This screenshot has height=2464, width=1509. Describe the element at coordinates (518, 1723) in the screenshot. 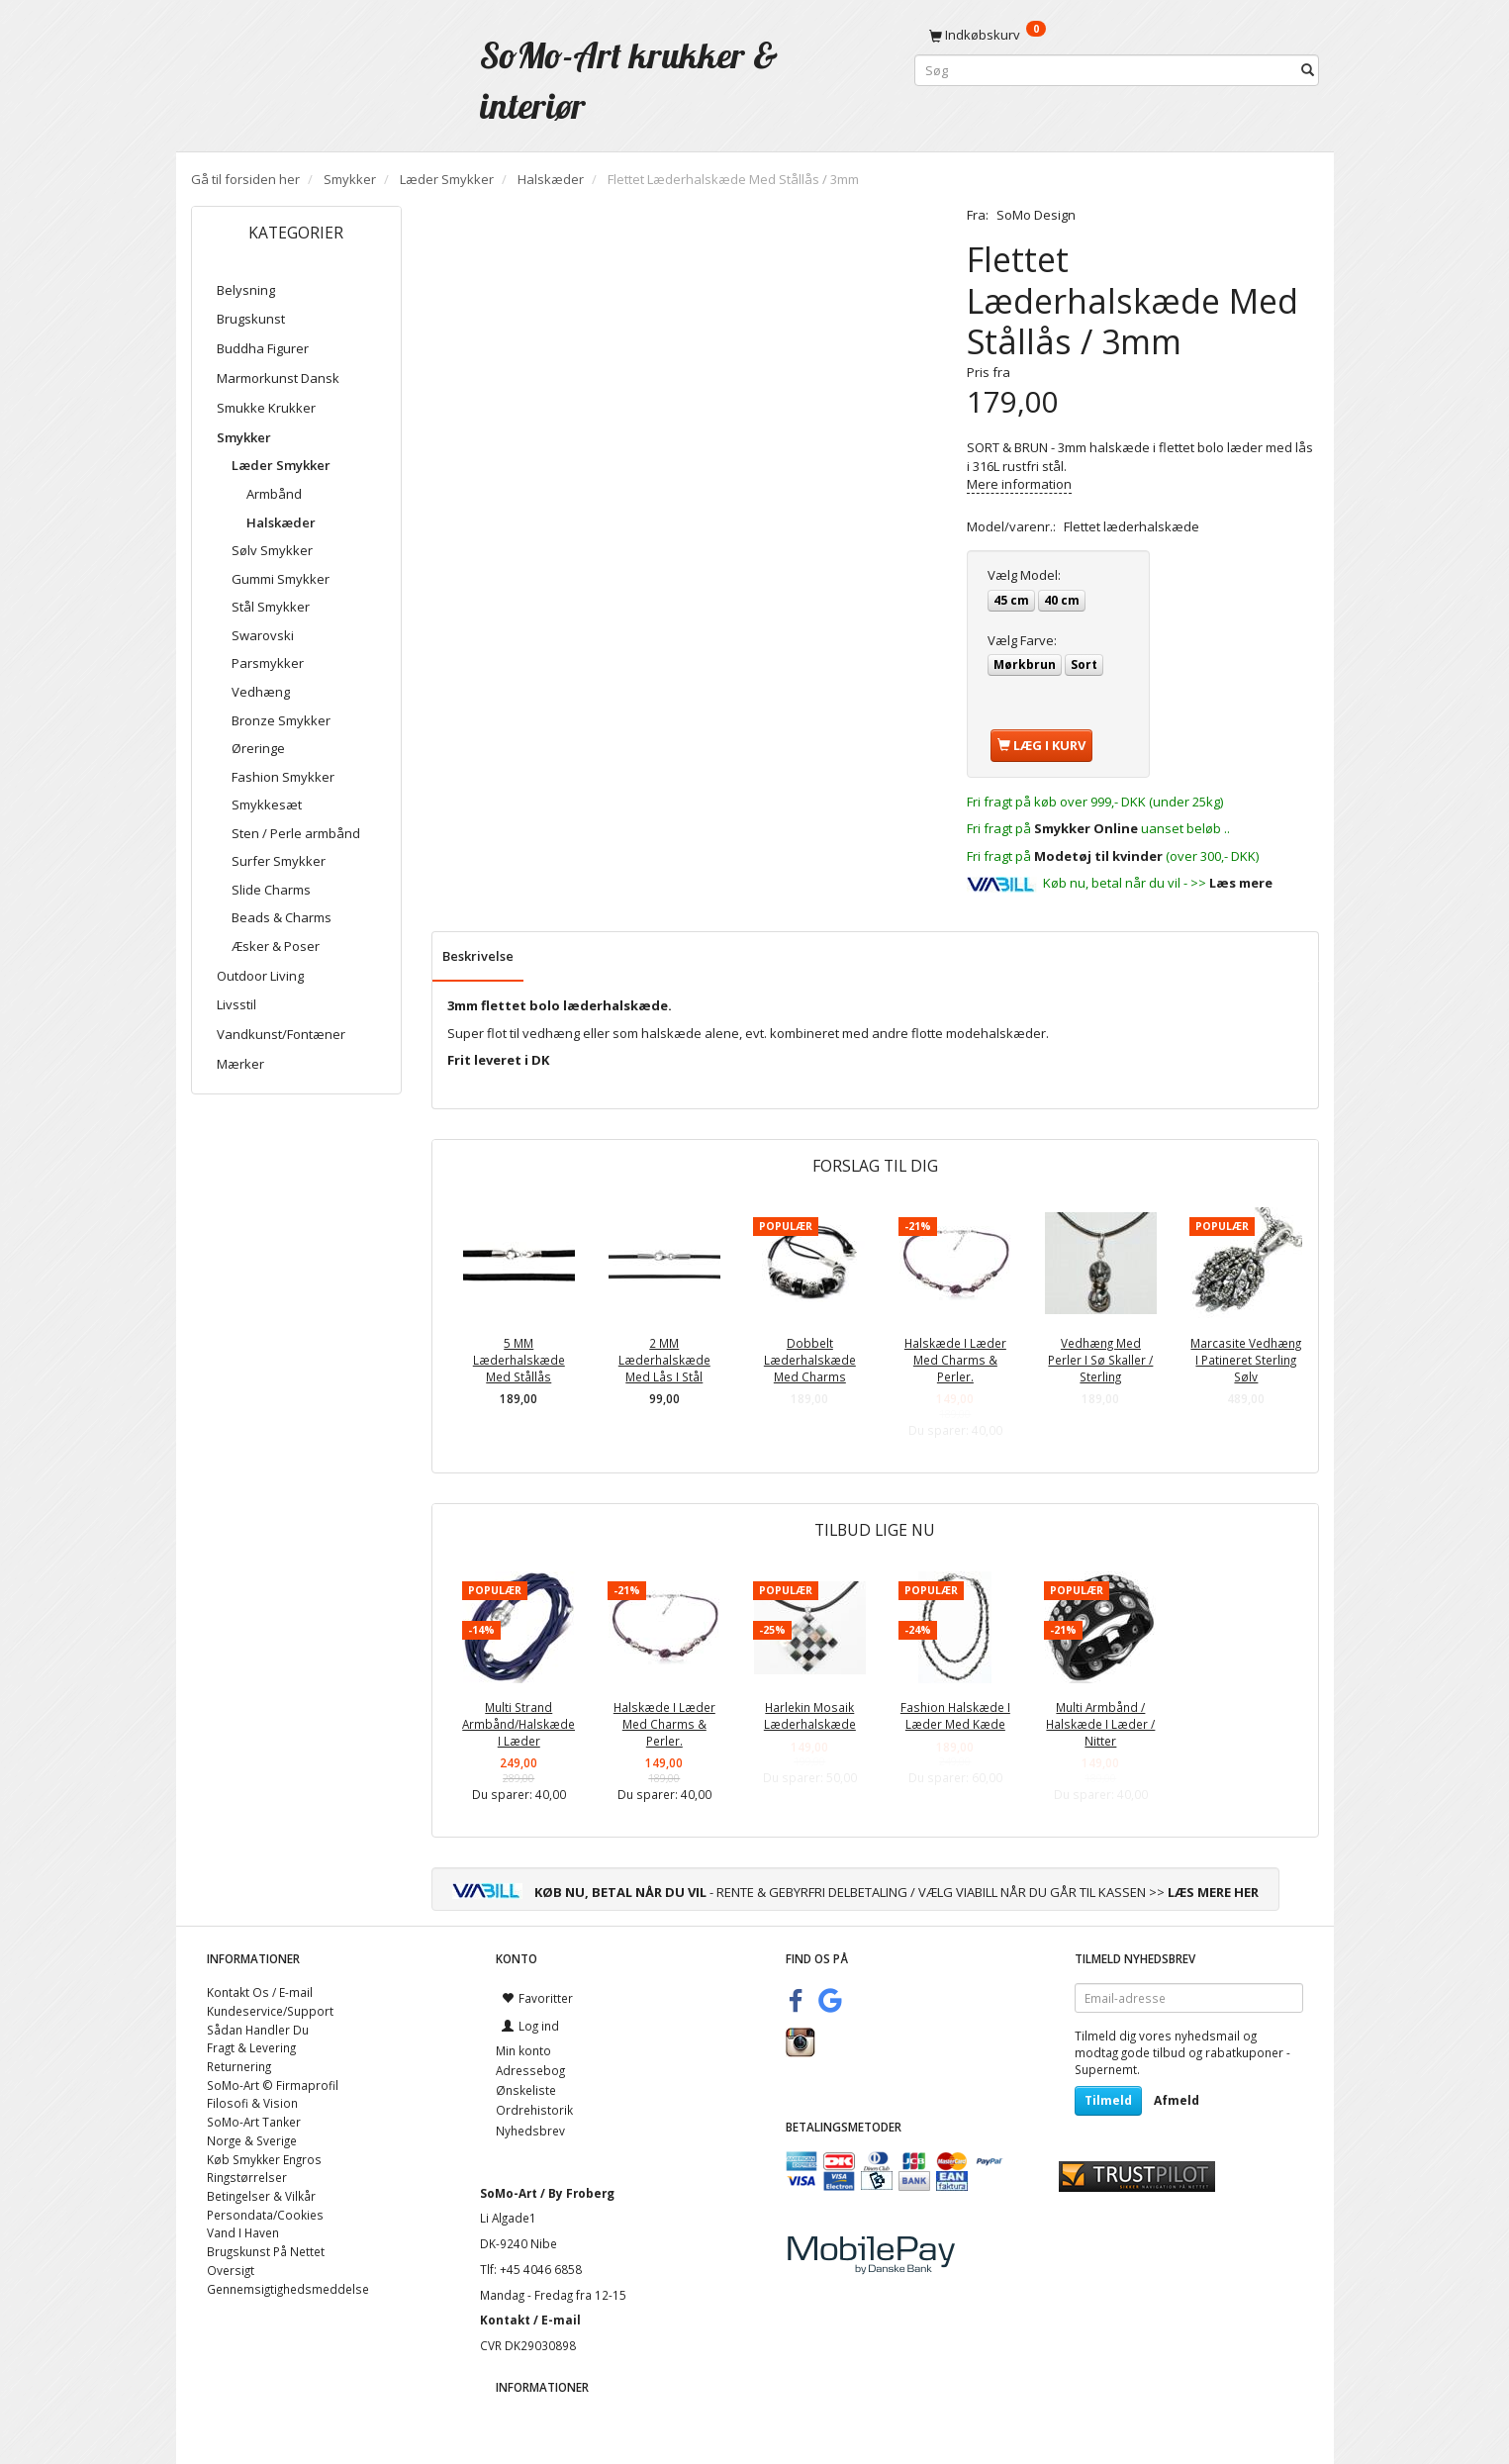

I see `Multi Strand Armbånd/Halskæde I Læder` at that location.